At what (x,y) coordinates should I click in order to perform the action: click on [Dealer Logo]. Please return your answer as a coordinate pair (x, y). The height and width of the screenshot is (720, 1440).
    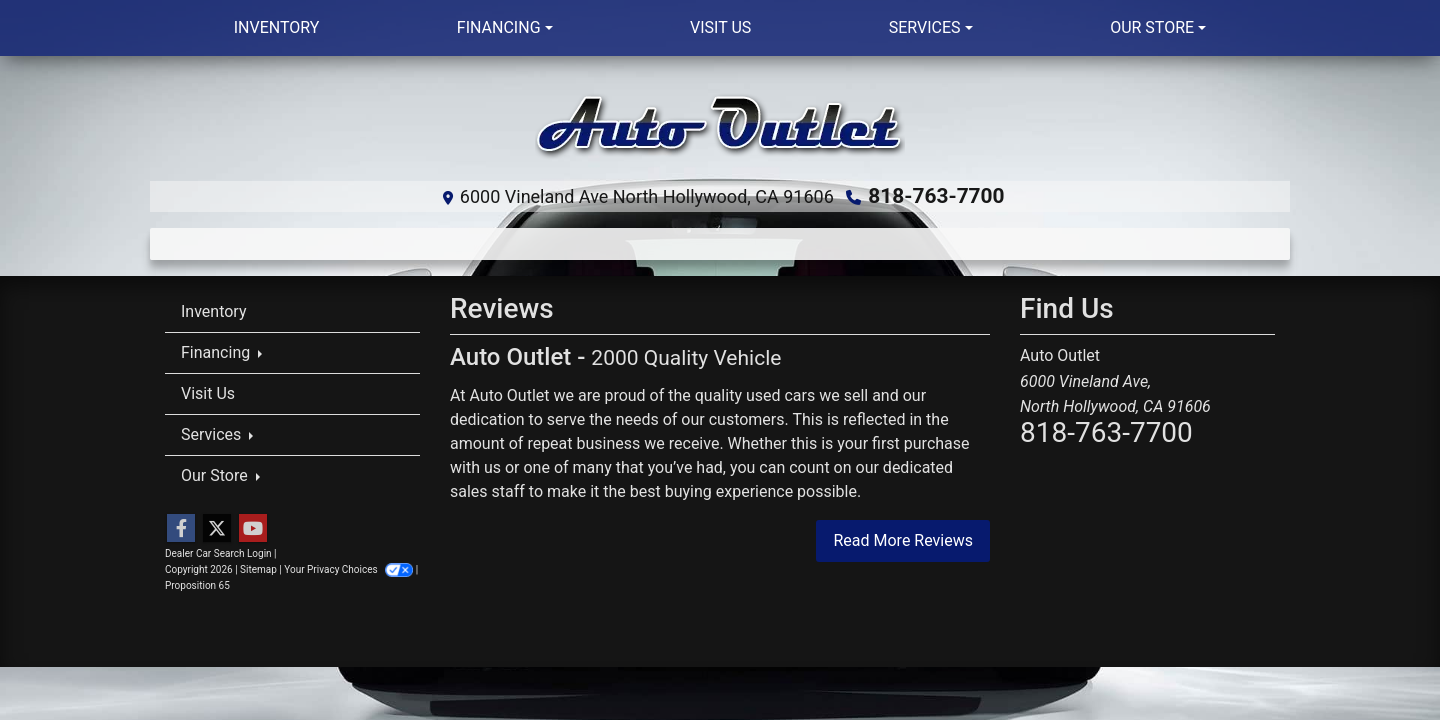
    Looking at the image, I should click on (720, 125).